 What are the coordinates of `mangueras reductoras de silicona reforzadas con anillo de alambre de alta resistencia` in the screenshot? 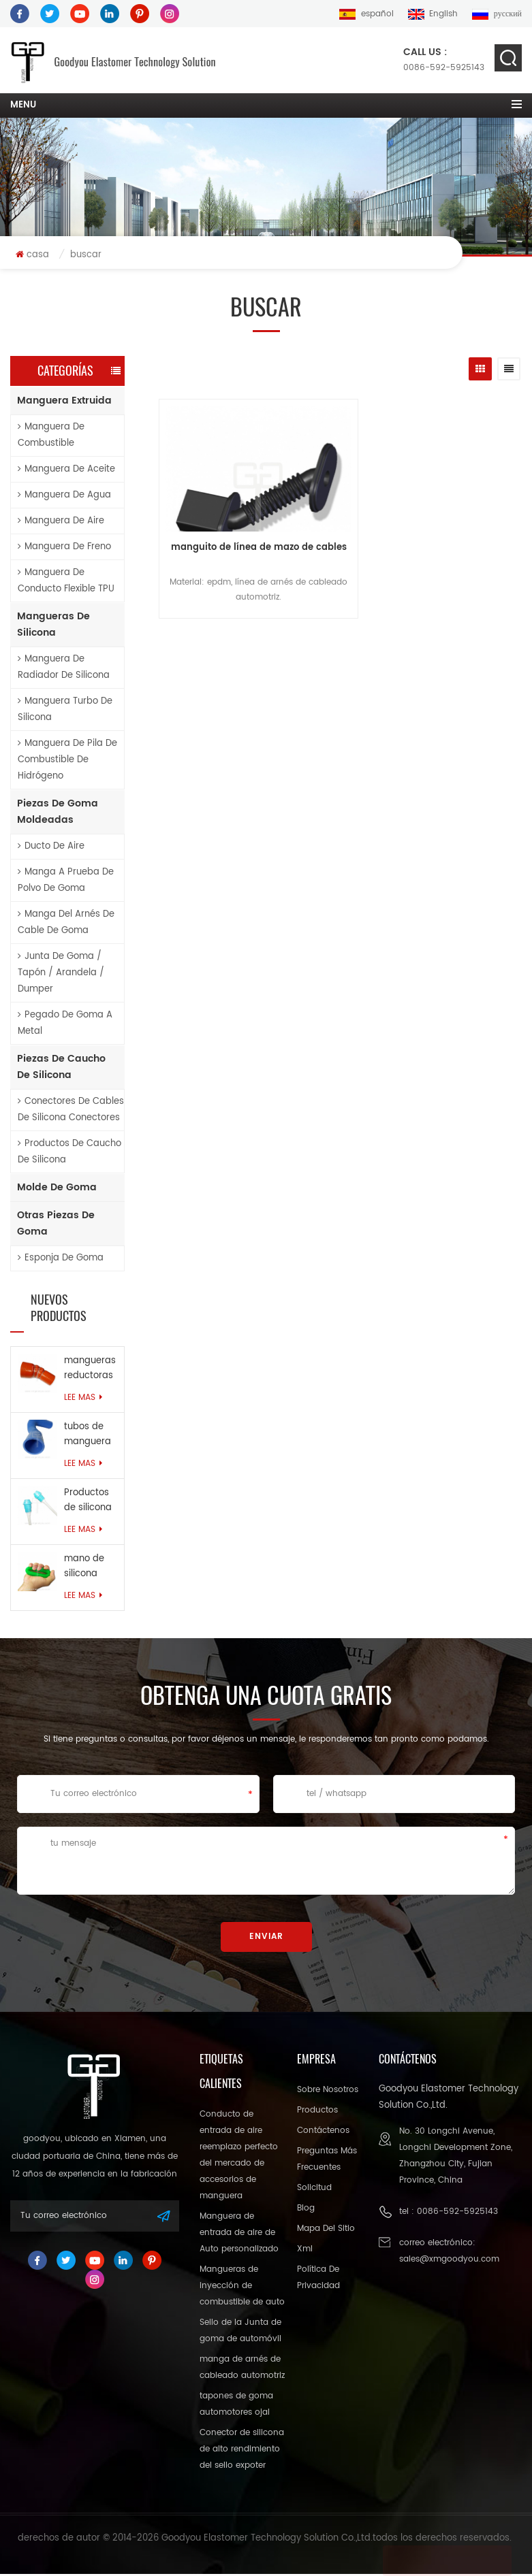 It's located at (90, 1371).